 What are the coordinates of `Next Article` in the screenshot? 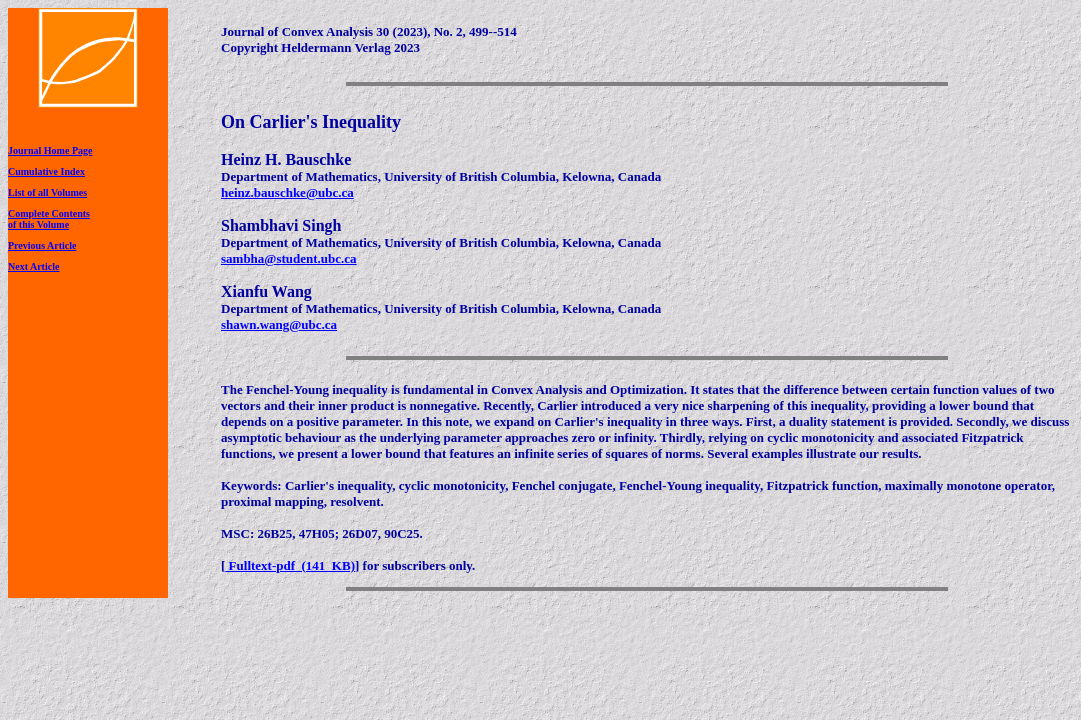 It's located at (33, 266).